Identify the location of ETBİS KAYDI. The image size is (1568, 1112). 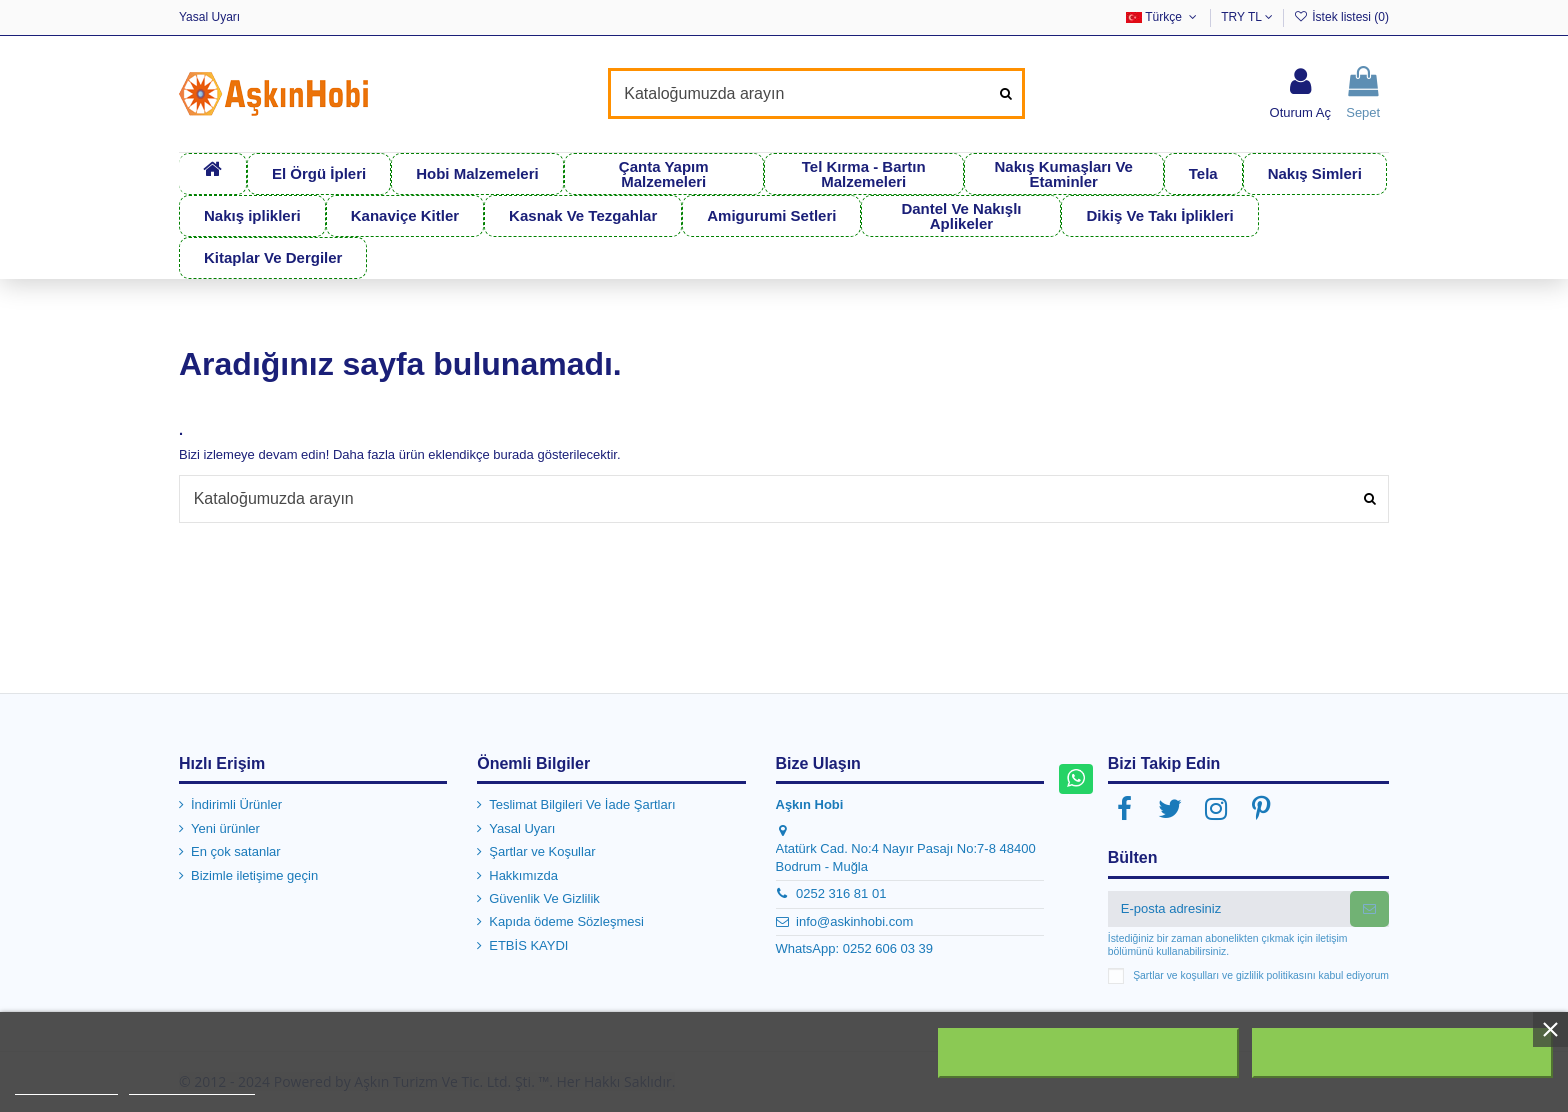
(528, 944).